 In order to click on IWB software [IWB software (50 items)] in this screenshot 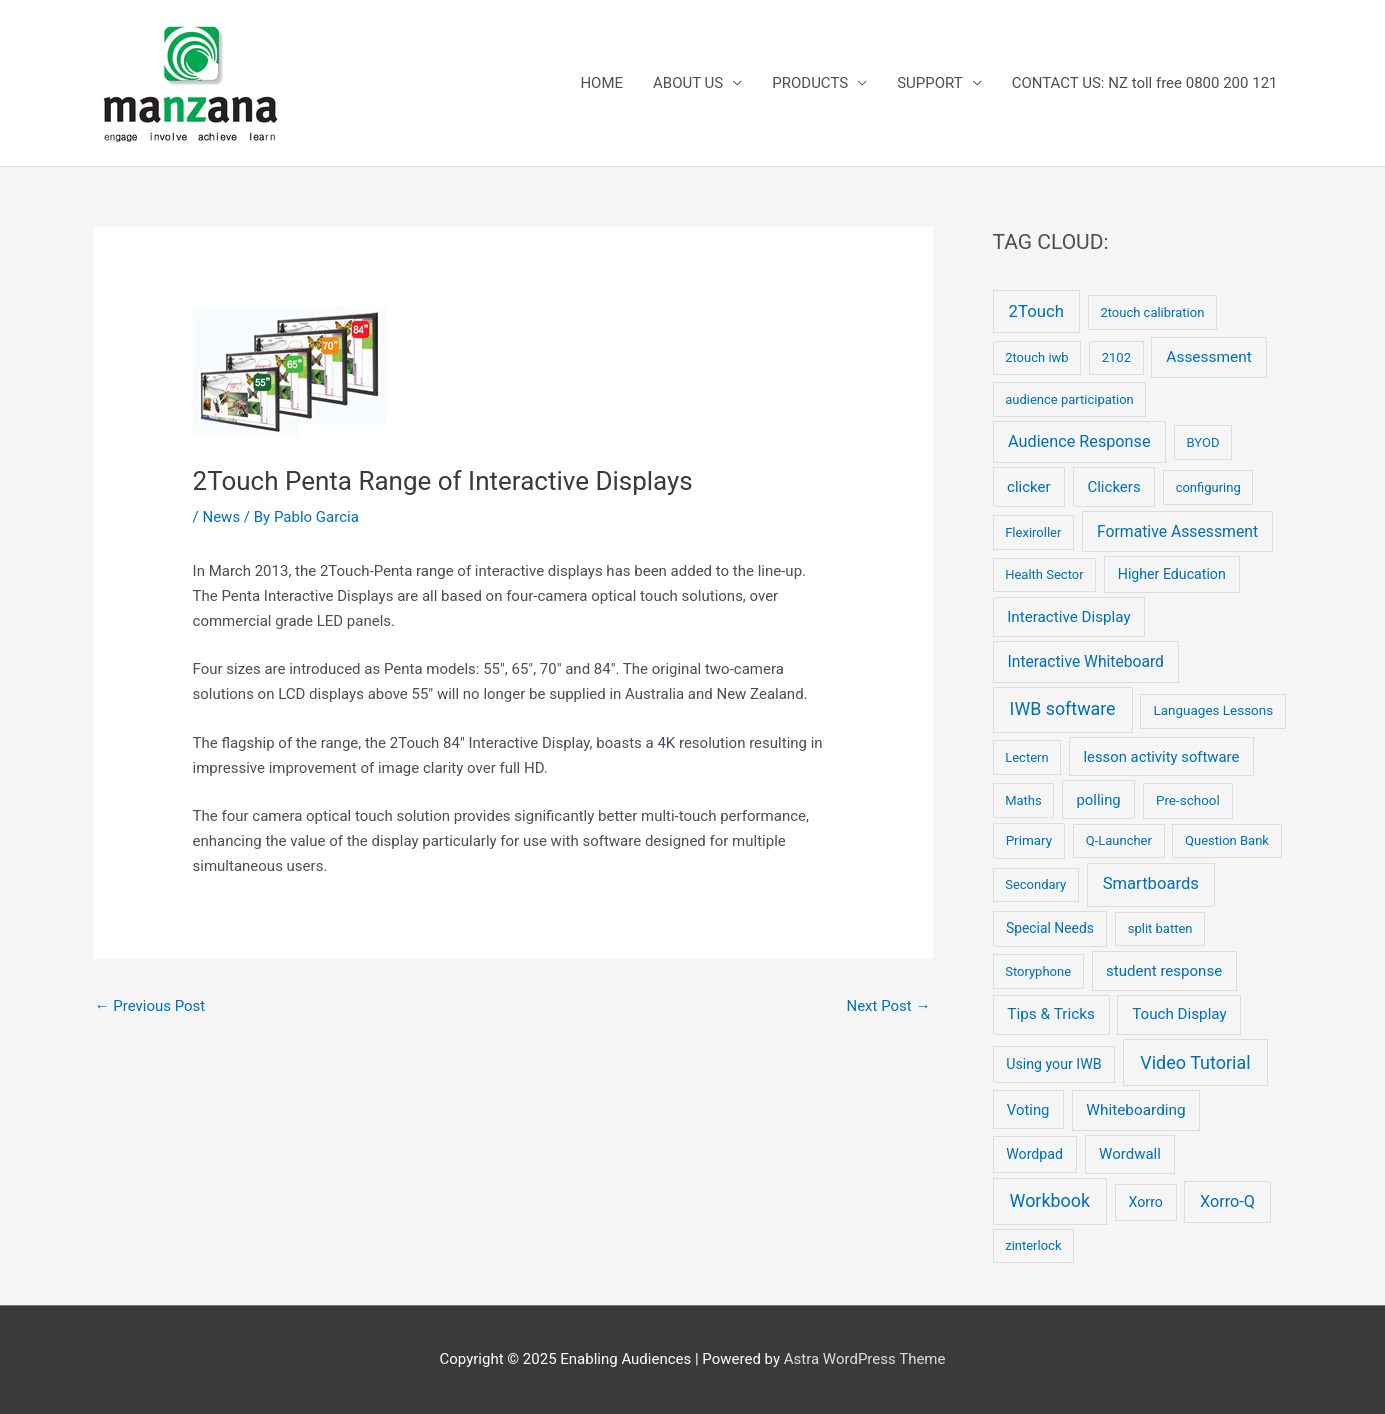, I will do `click(1063, 708)`.